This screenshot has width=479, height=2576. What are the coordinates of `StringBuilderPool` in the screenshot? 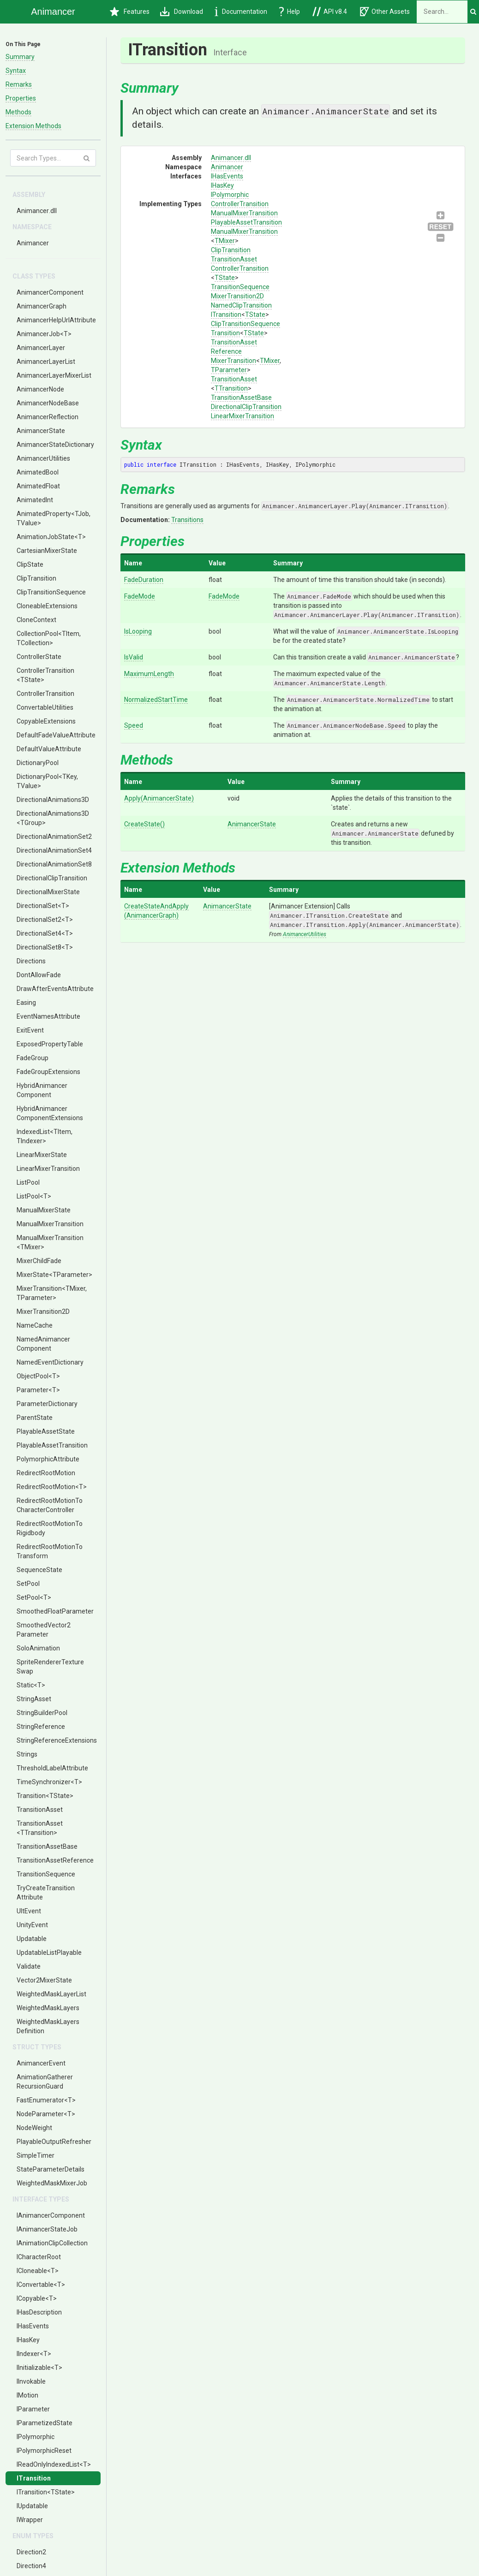 It's located at (42, 1712).